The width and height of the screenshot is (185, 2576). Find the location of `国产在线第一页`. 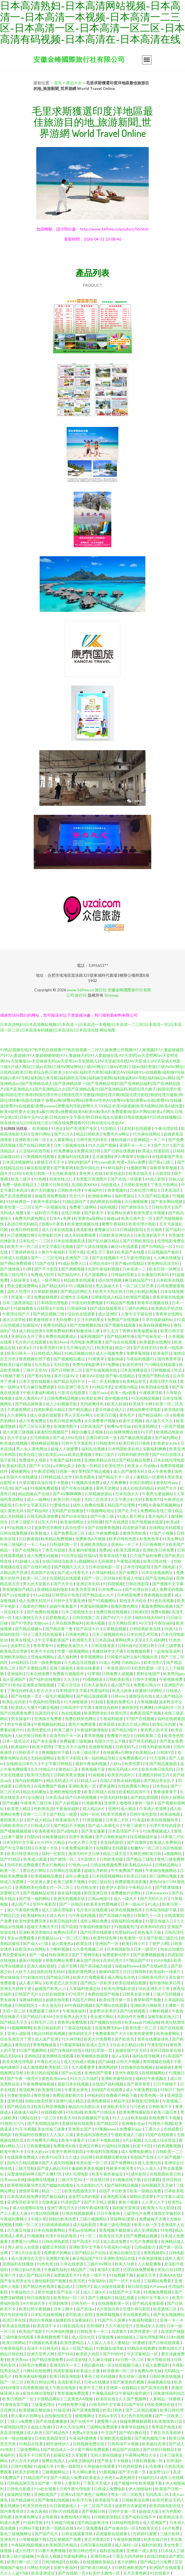

国产在线第一页 is located at coordinates (25, 1696).